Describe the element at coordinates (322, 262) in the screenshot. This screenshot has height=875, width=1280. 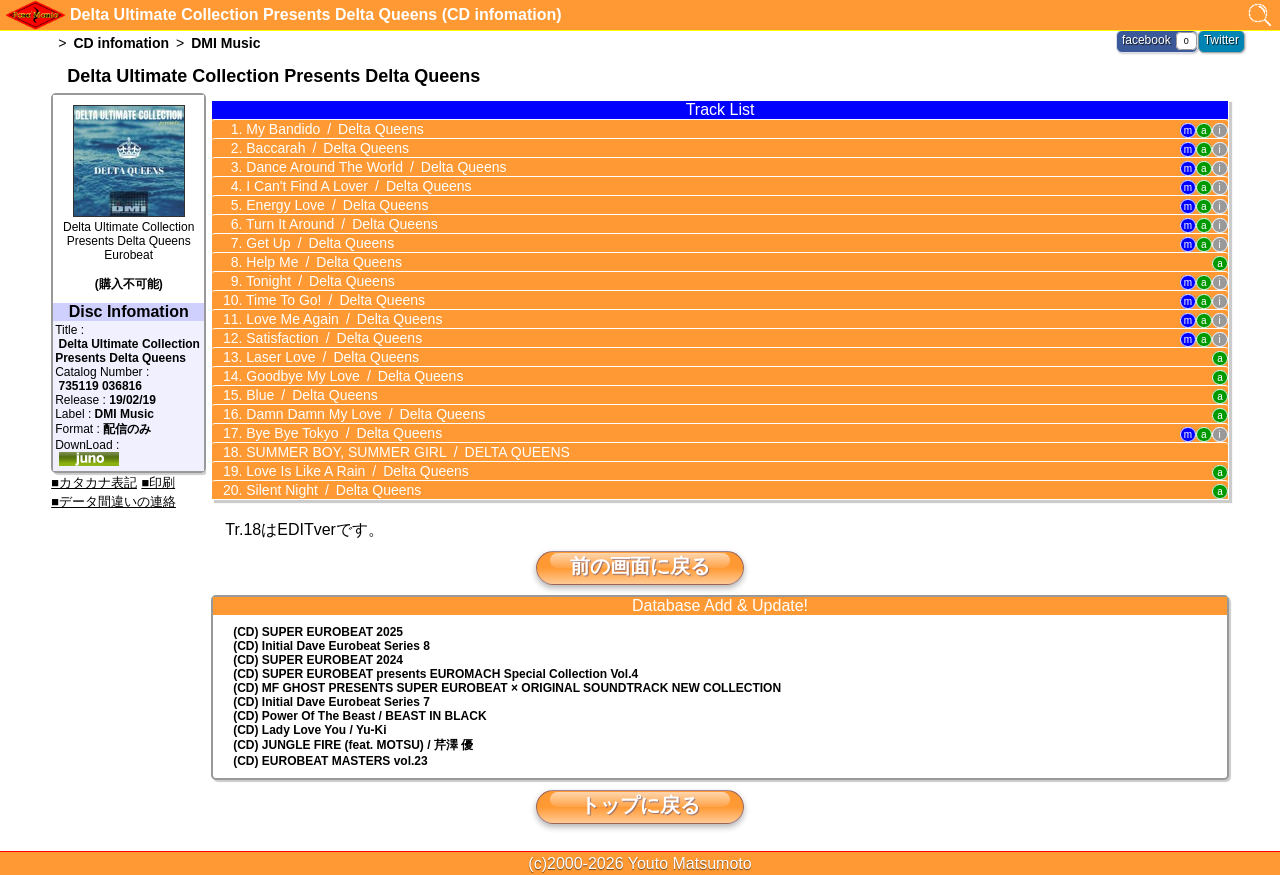
I see `Help Me` at that location.